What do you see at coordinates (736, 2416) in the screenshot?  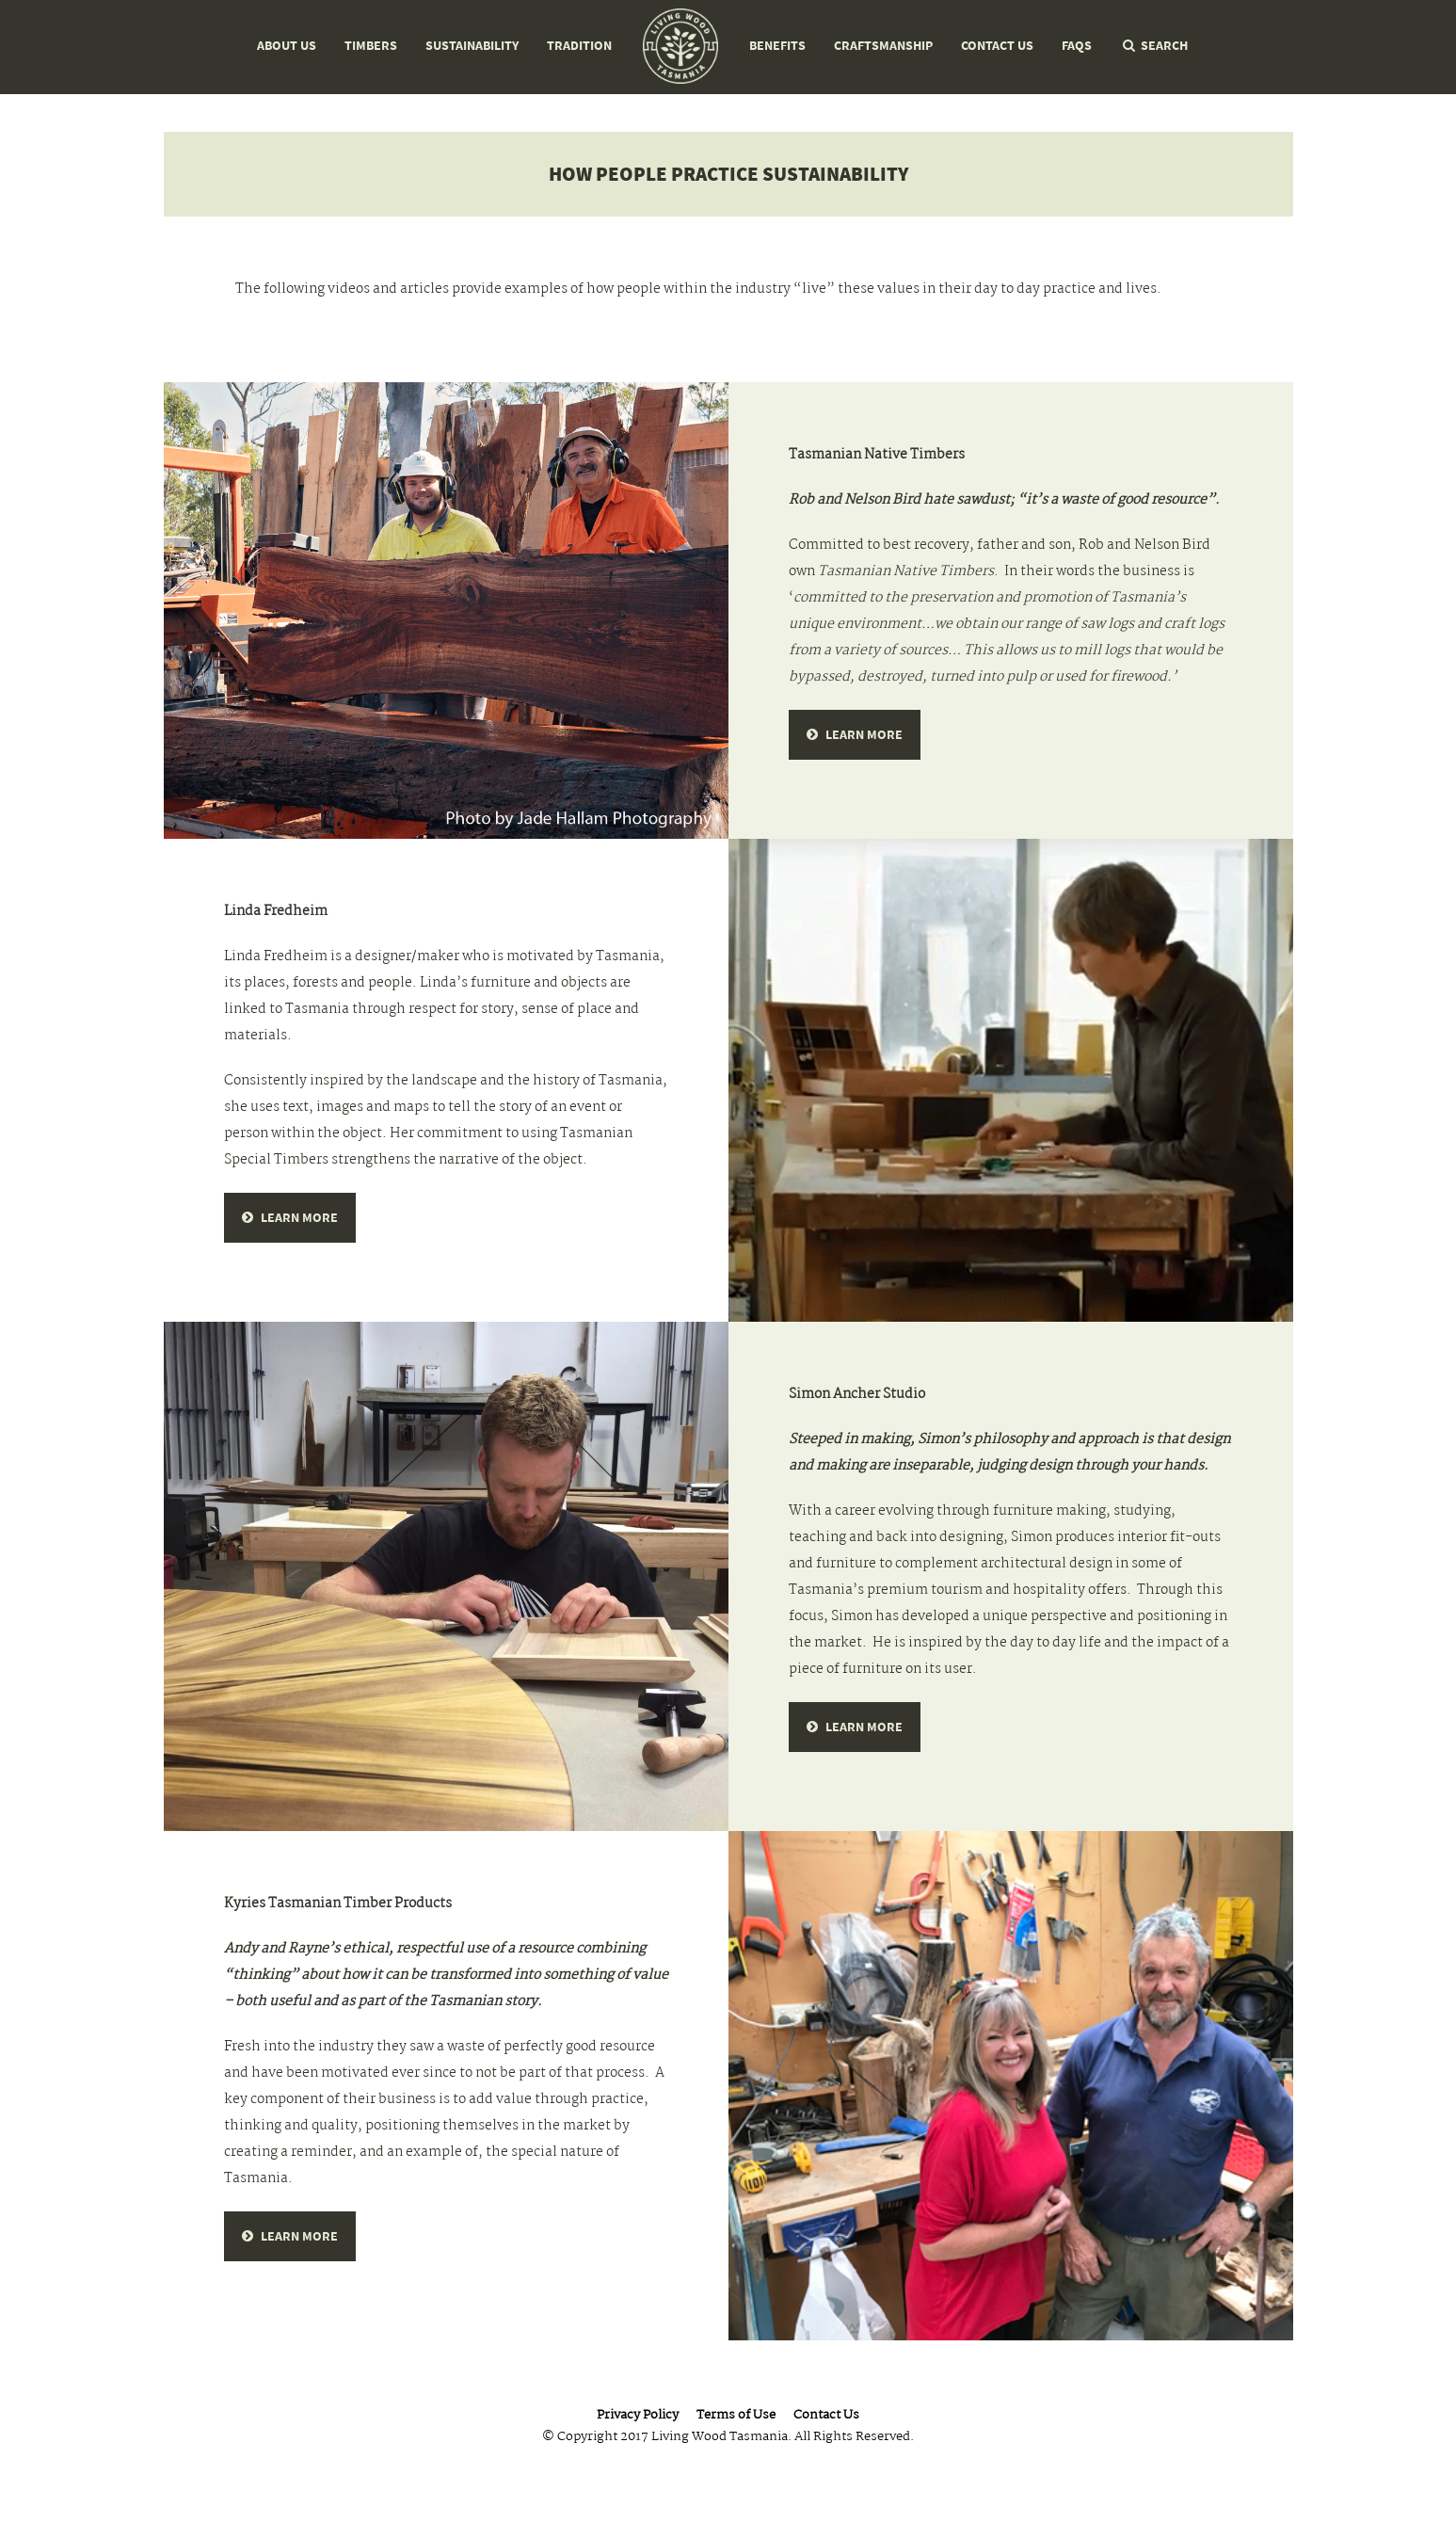 I see `Terms of Use` at bounding box center [736, 2416].